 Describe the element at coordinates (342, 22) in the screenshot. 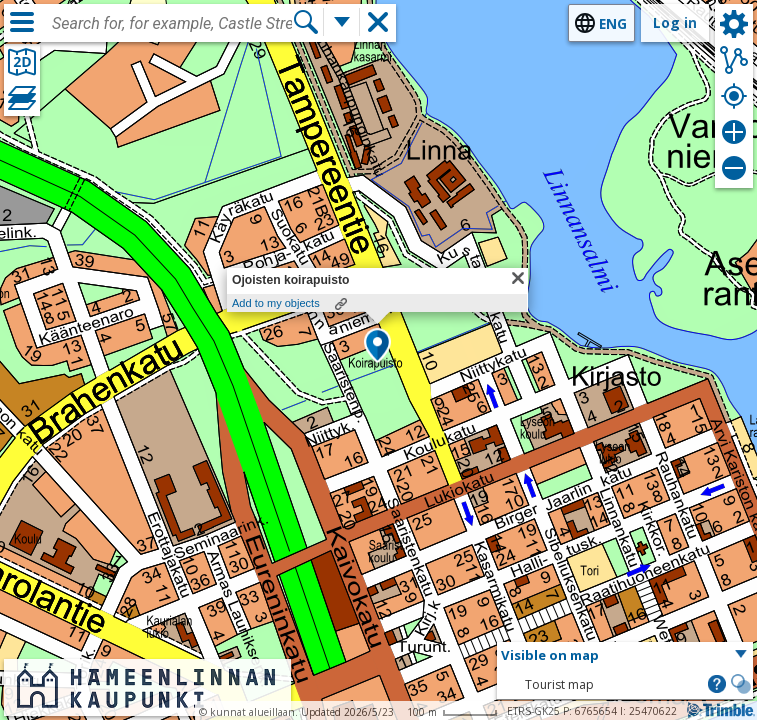

I see `[More search functions]` at that location.